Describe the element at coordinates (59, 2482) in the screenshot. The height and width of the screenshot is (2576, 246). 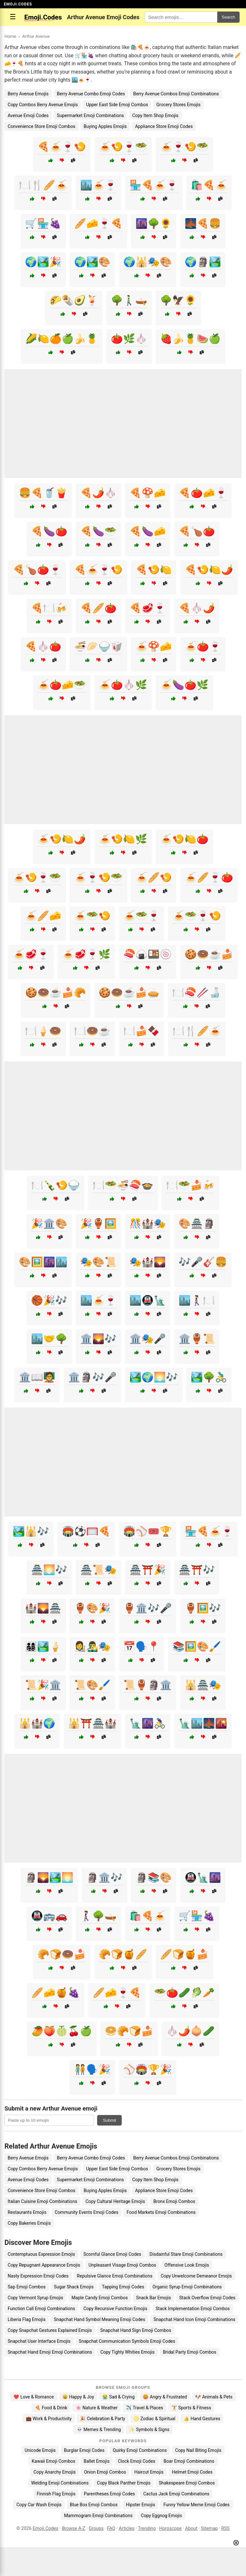
I see `Welding Emoji Combinations` at that location.